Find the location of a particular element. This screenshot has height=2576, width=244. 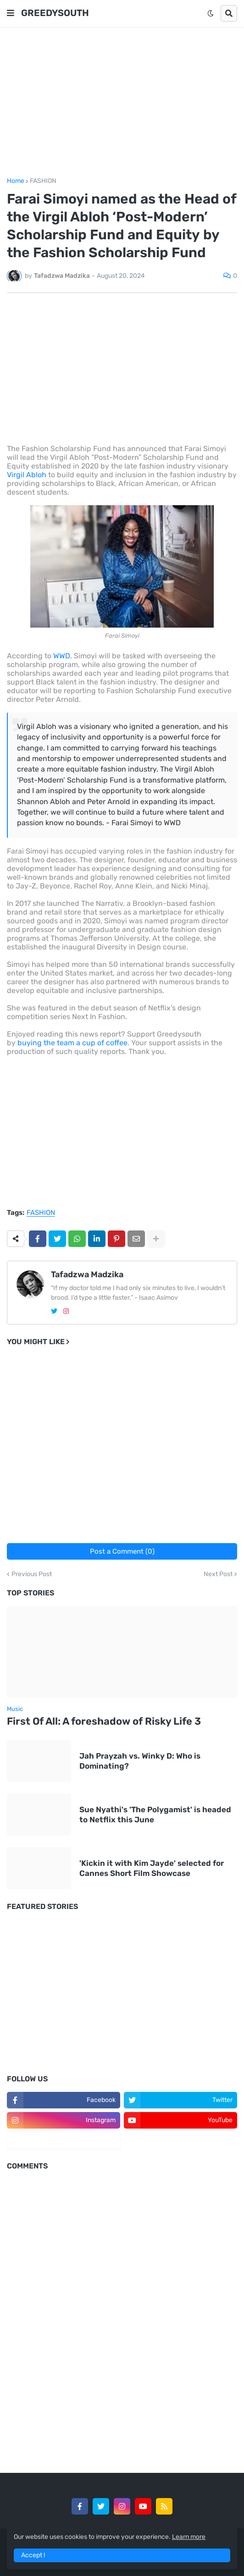

GREEDYSOUTH is located at coordinates (55, 12).